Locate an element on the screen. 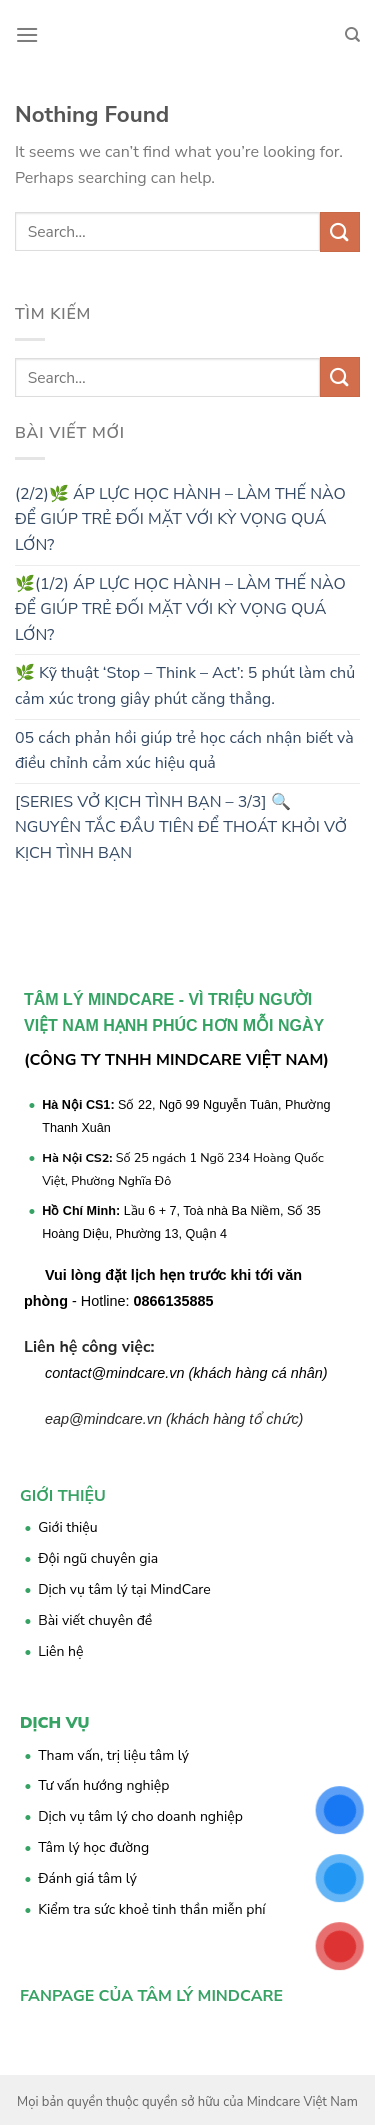 This screenshot has width=375, height=2125. Đánh giá tâm lý is located at coordinates (87, 1878).